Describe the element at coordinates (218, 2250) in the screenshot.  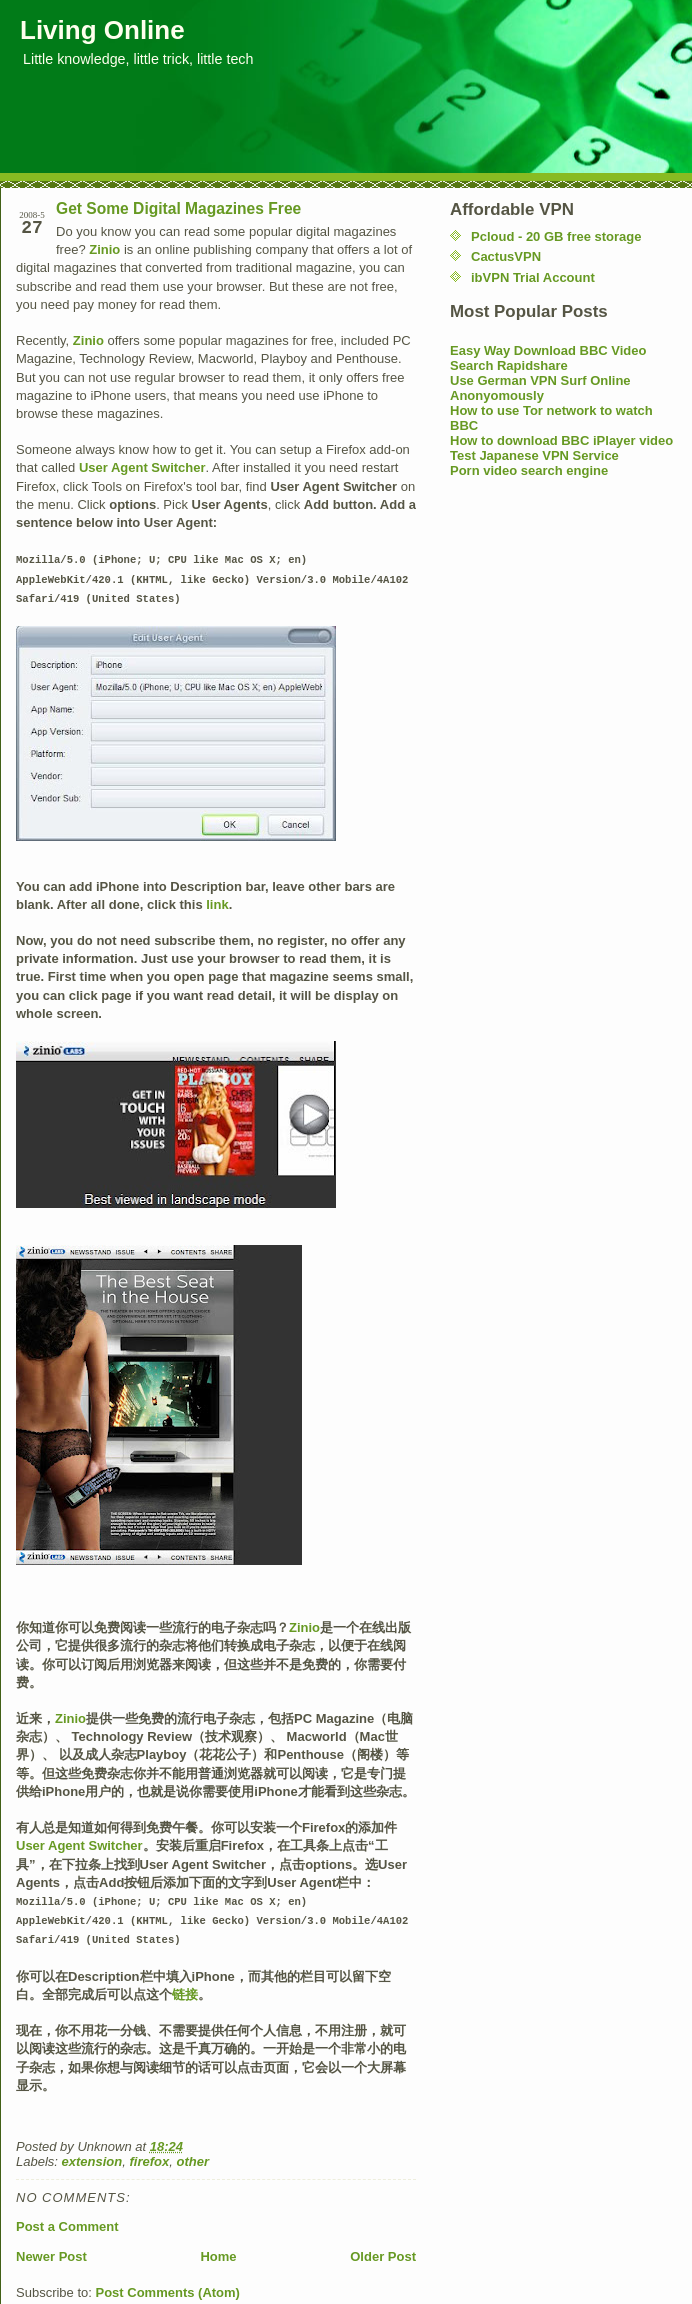
I see `Home` at that location.